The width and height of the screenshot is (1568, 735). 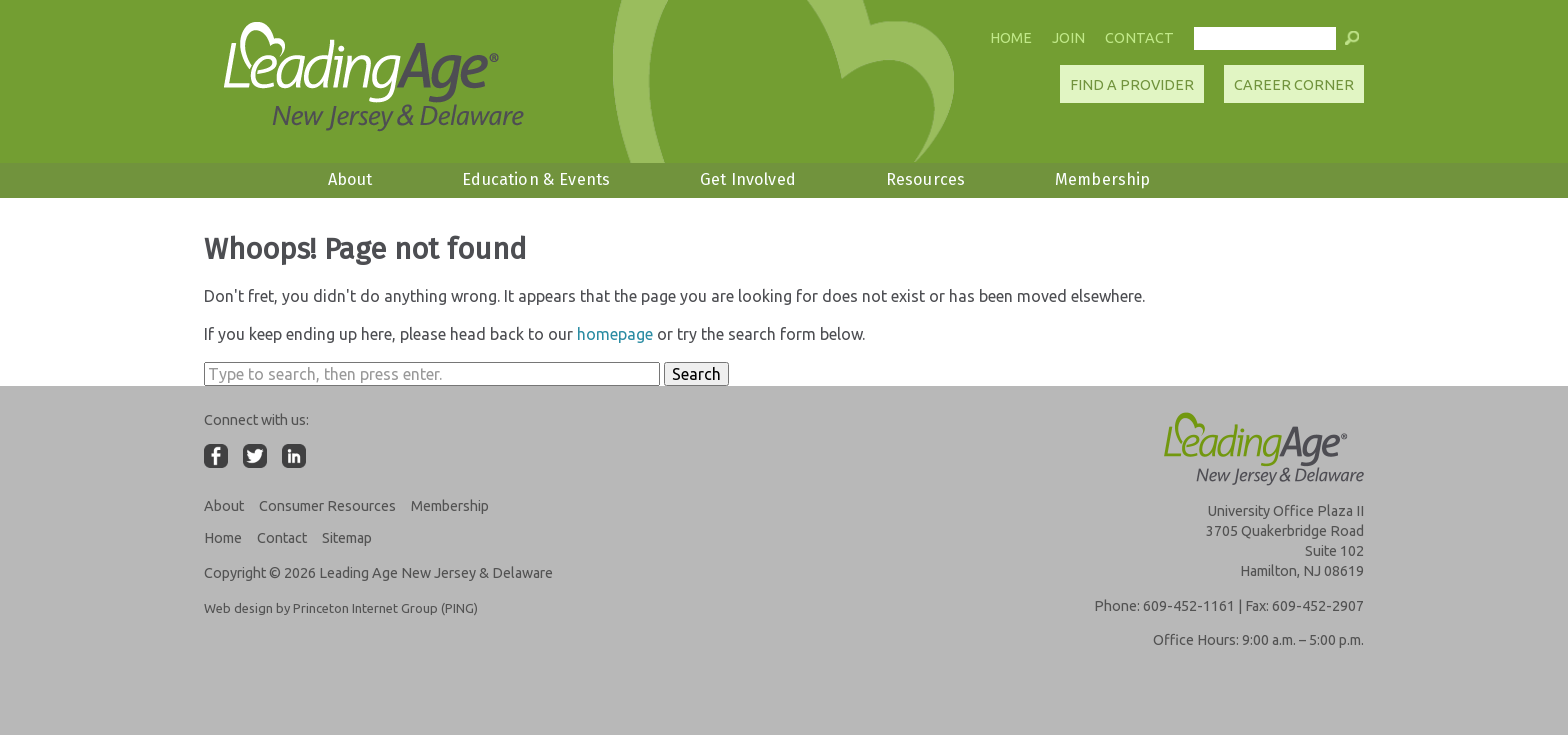 I want to click on Web design by Princeton Internet Group (PING), so click(x=341, y=608).